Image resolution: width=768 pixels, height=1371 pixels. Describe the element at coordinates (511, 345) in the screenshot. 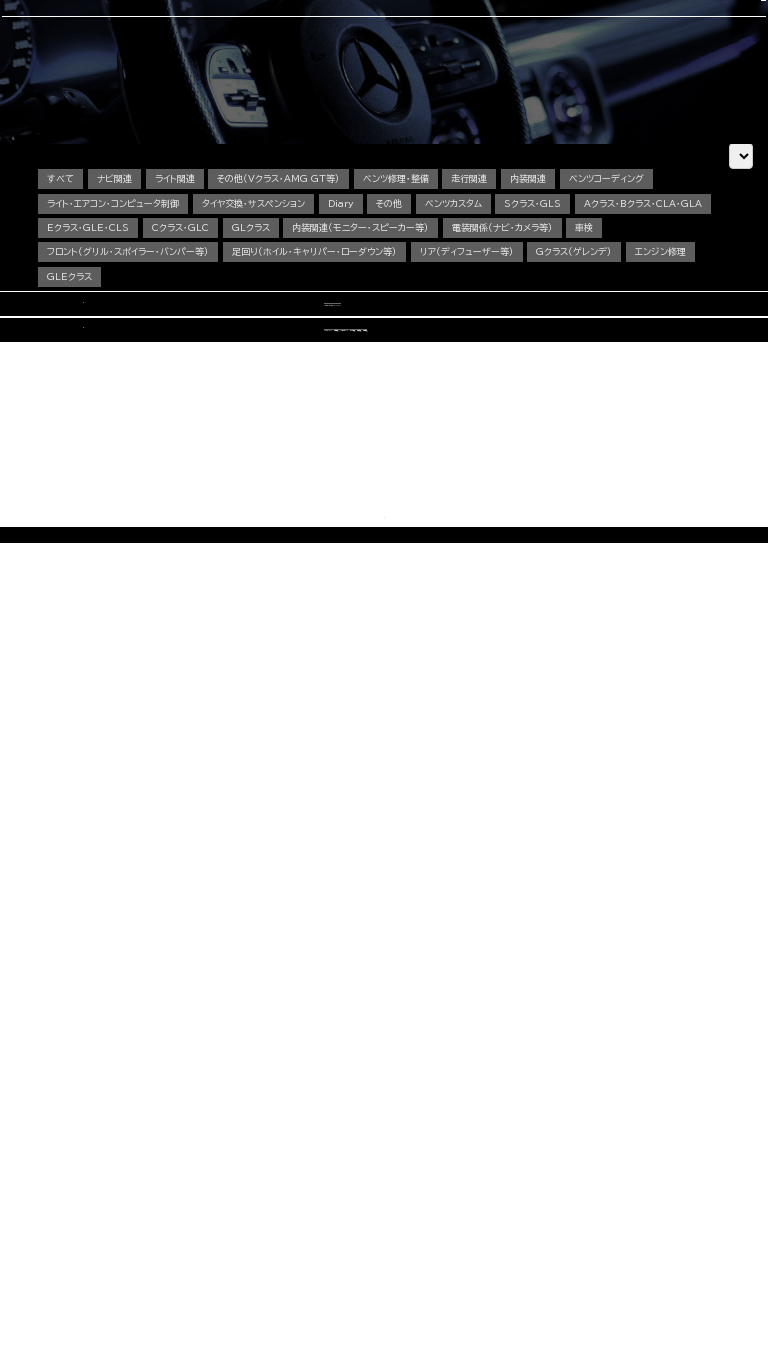

I see `内装関連（モニター・スピーカー等）` at that location.